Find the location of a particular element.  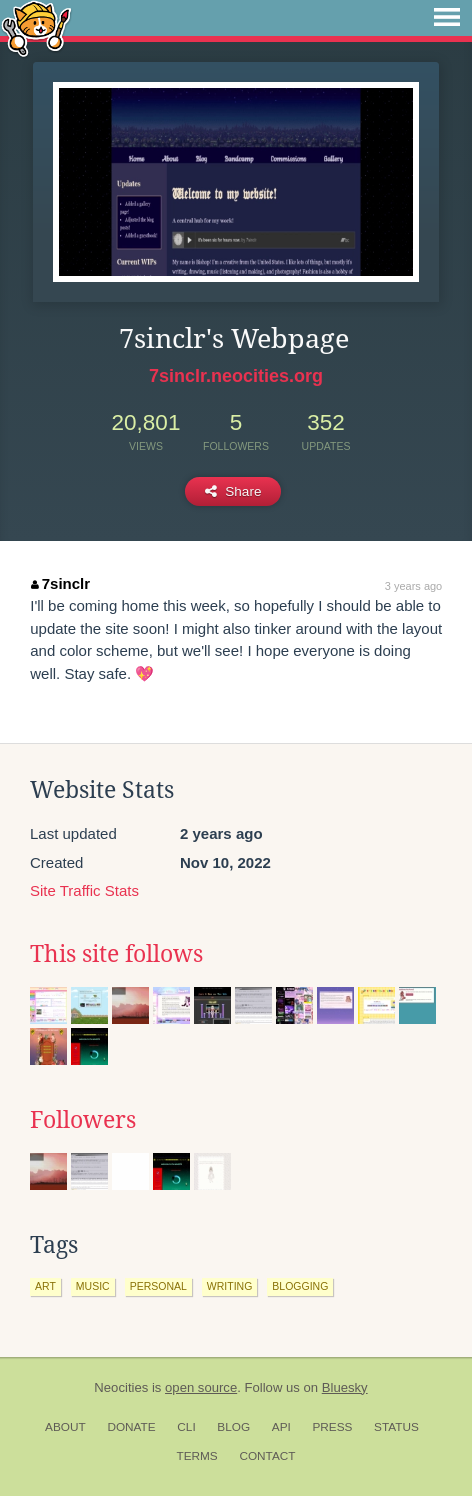

Blog is located at coordinates (233, 1427).